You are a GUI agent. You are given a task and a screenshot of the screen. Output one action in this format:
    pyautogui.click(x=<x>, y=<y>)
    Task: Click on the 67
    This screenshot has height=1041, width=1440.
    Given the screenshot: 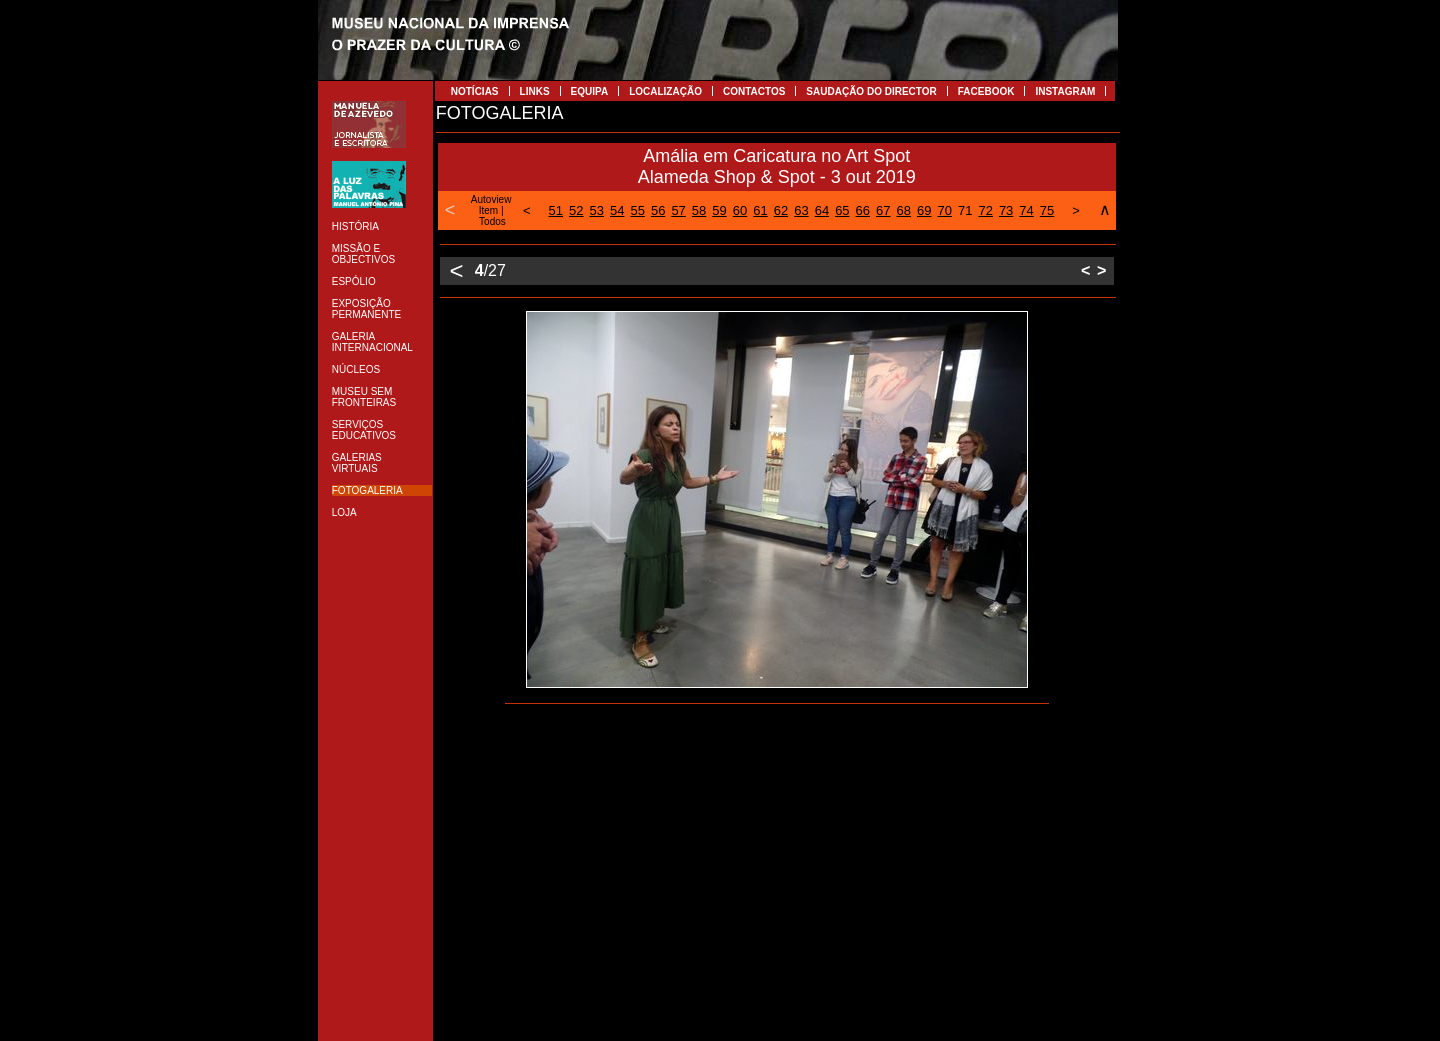 What is the action you would take?
    pyautogui.click(x=883, y=210)
    